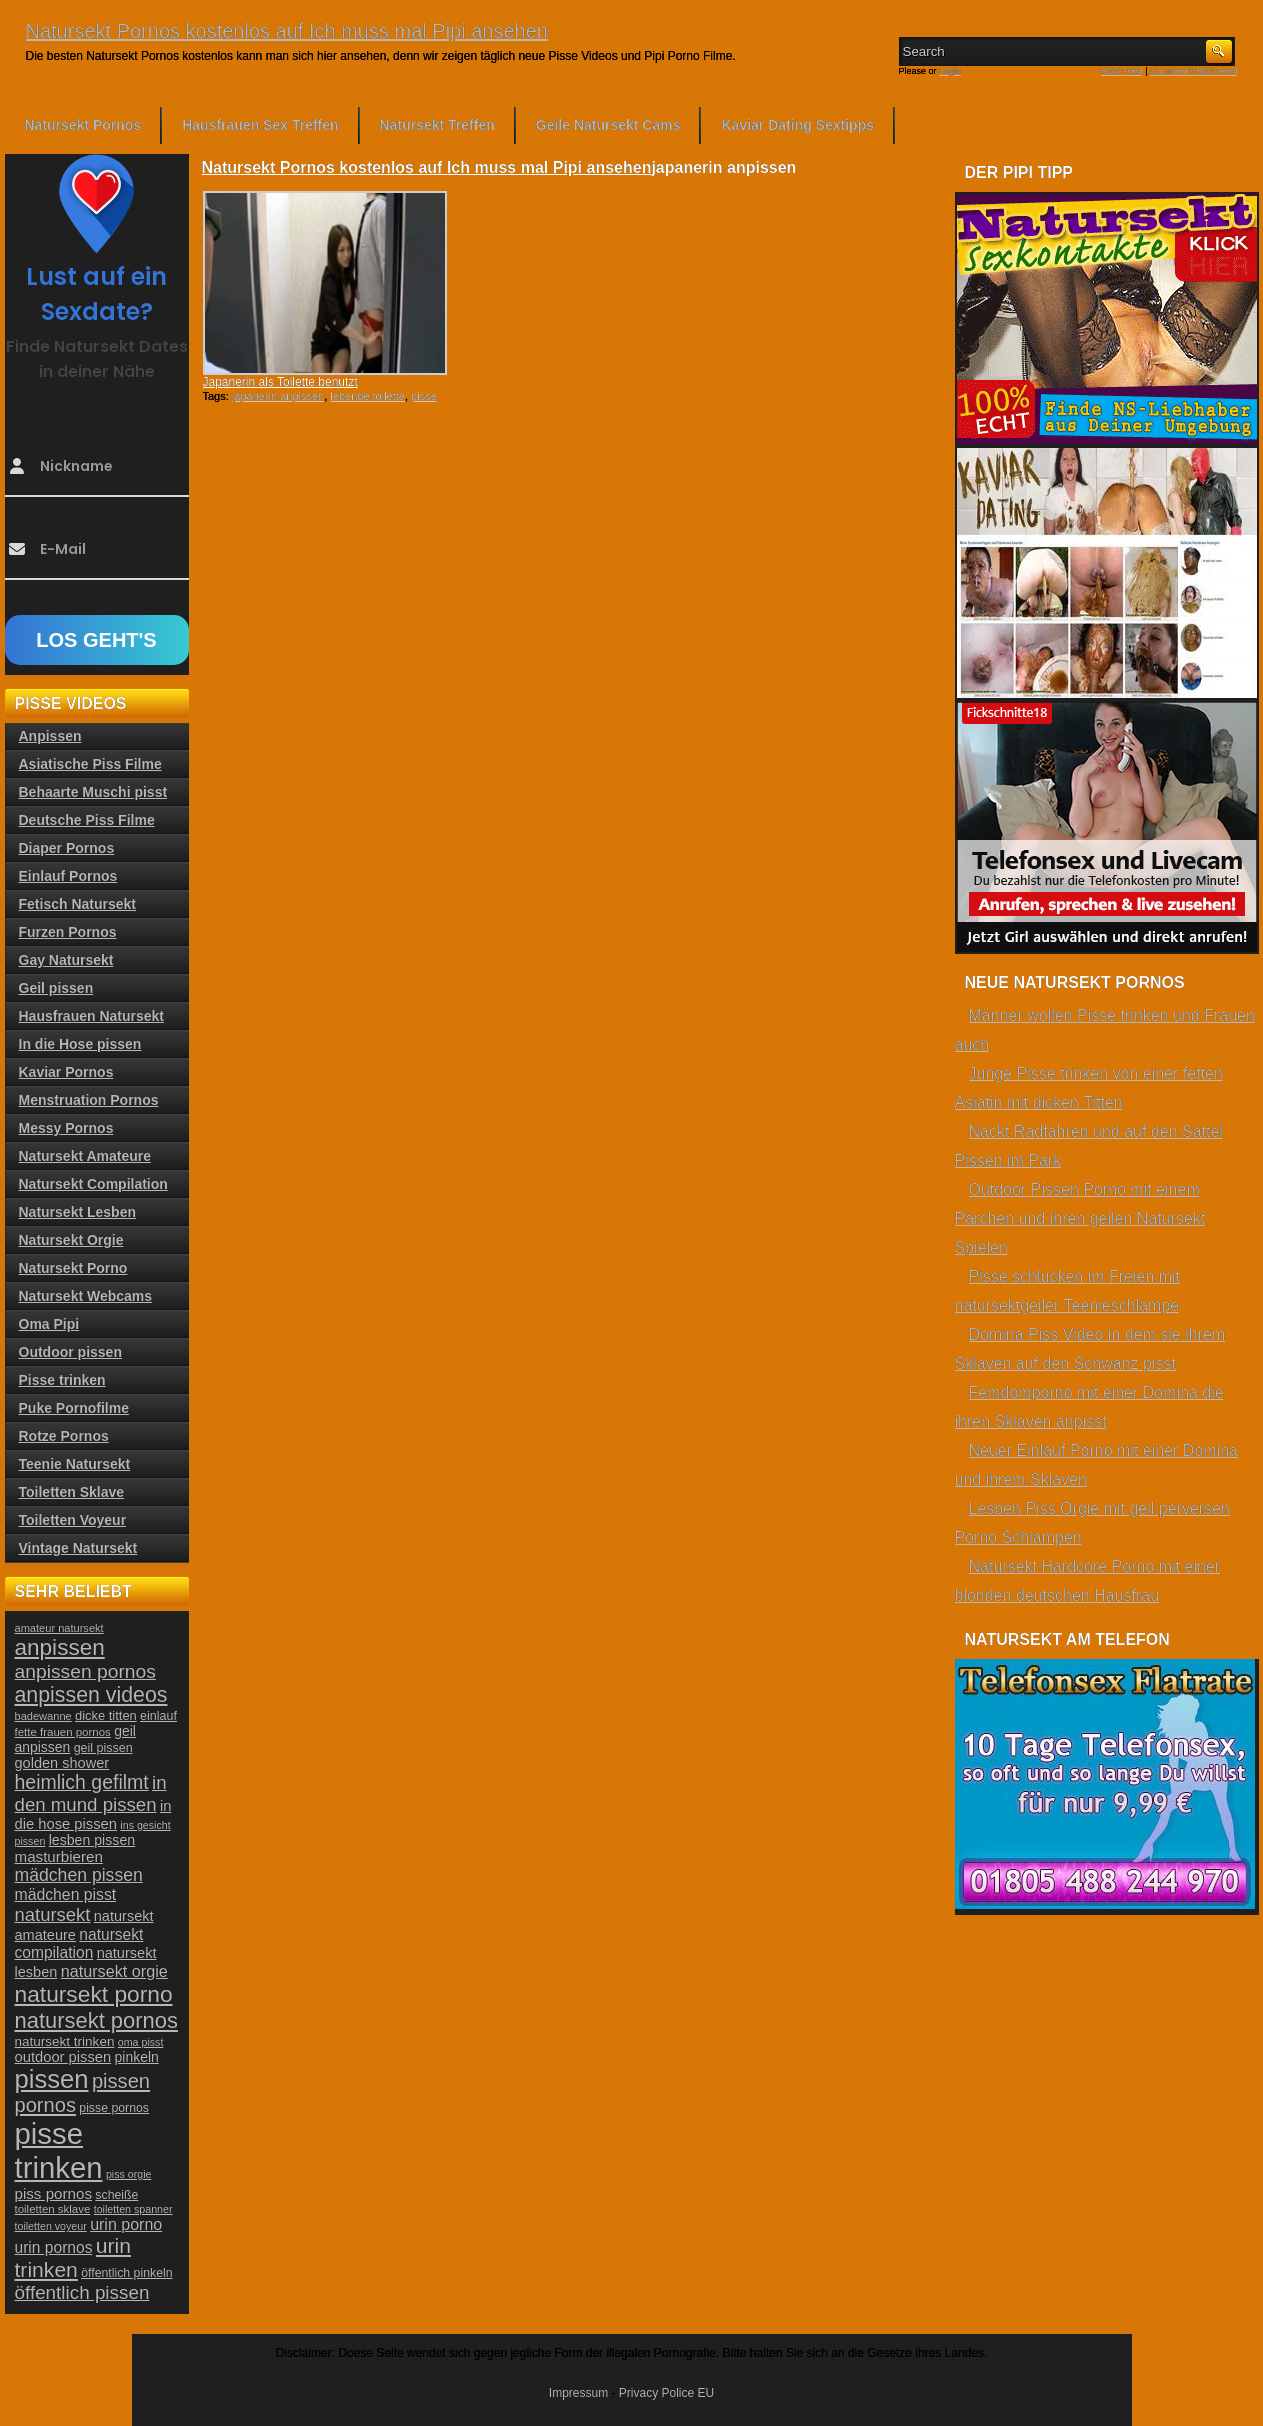  Describe the element at coordinates (79, 1875) in the screenshot. I see `mädchen pissen [mädchen pissen (45 Einträge)]` at that location.